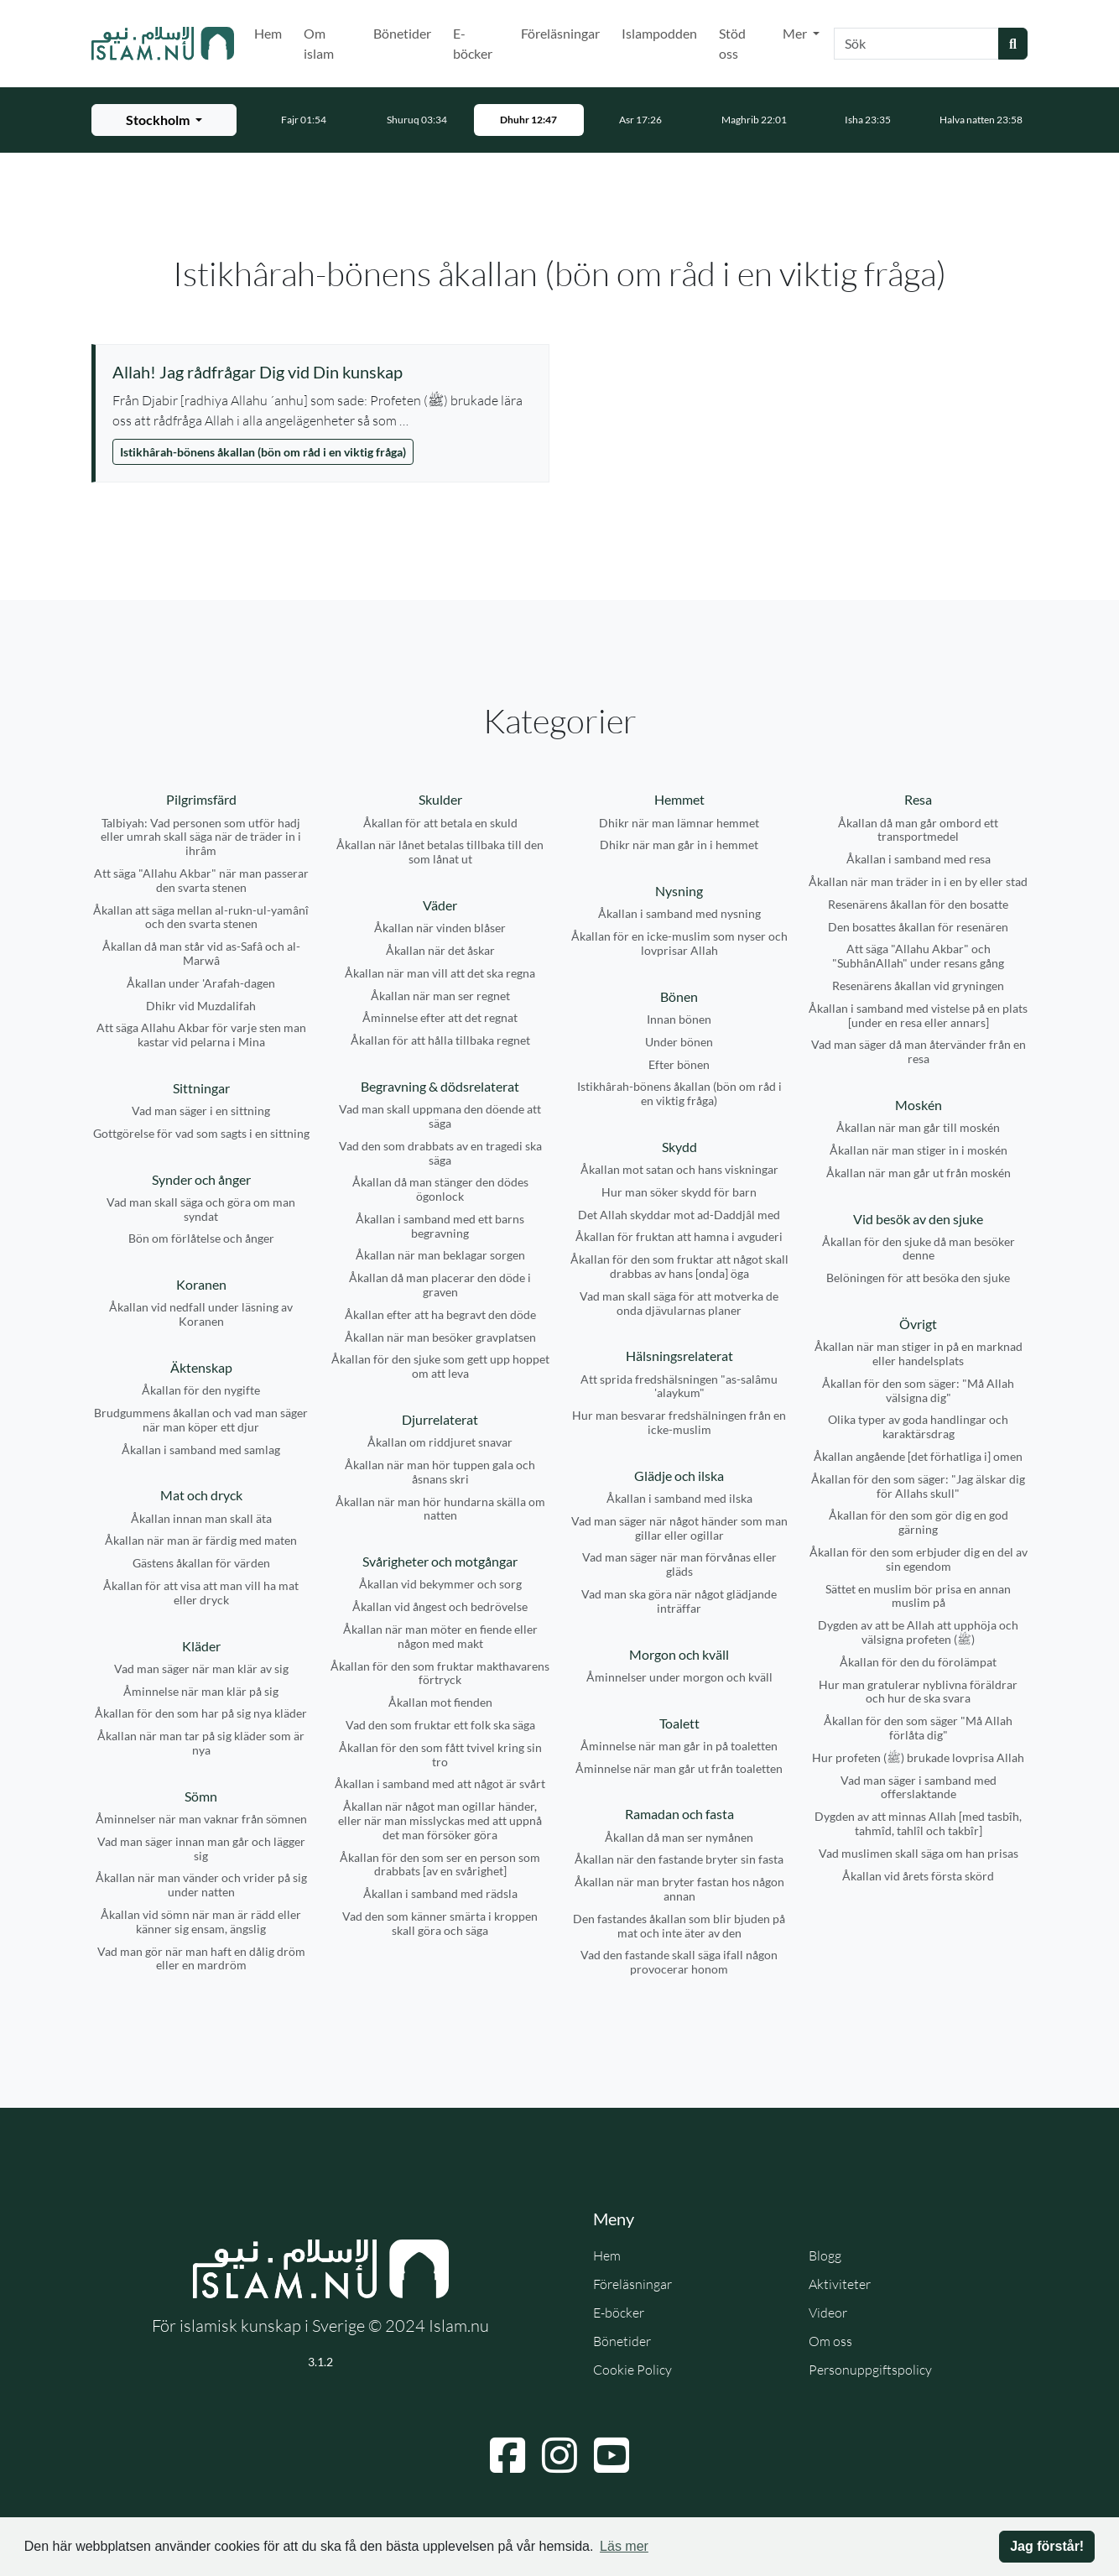 The width and height of the screenshot is (1119, 2576). I want to click on Om oss, so click(830, 2341).